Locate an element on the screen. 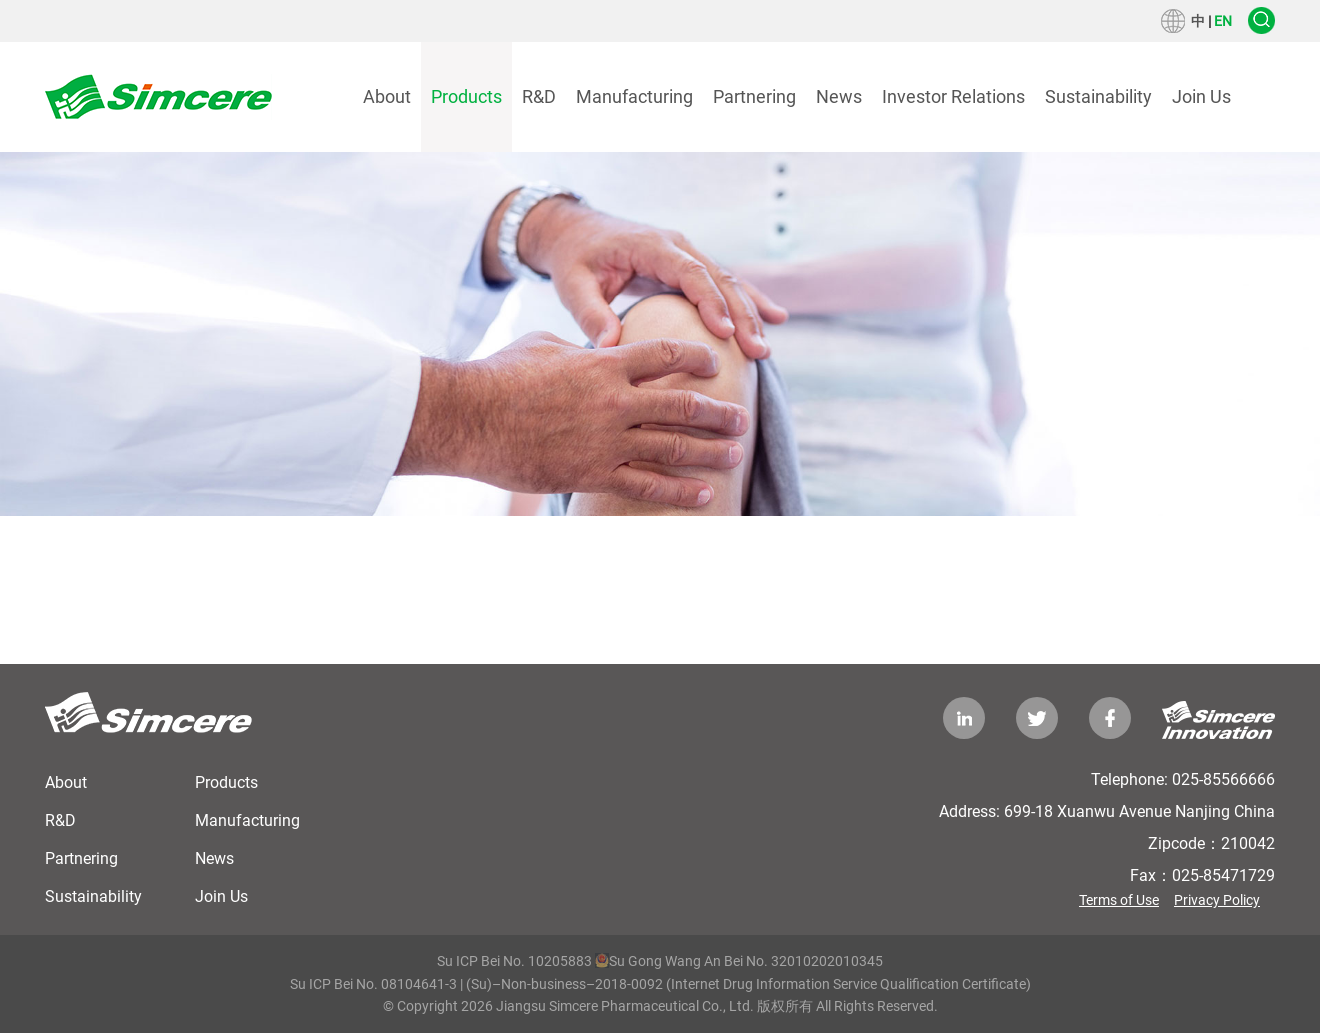 Image resolution: width=1320 pixels, height=1033 pixels. Join Us is located at coordinates (1201, 96).